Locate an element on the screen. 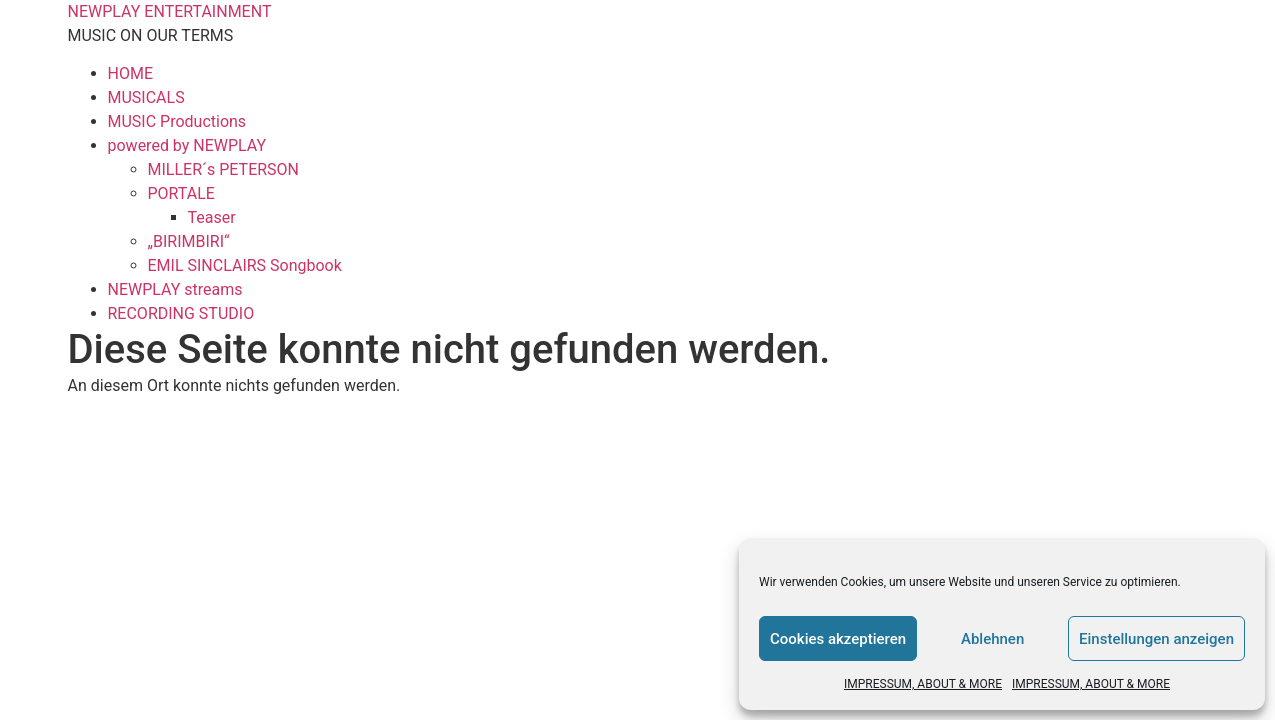 The width and height of the screenshot is (1275, 720). Cookies akzeptieren is located at coordinates (838, 639).